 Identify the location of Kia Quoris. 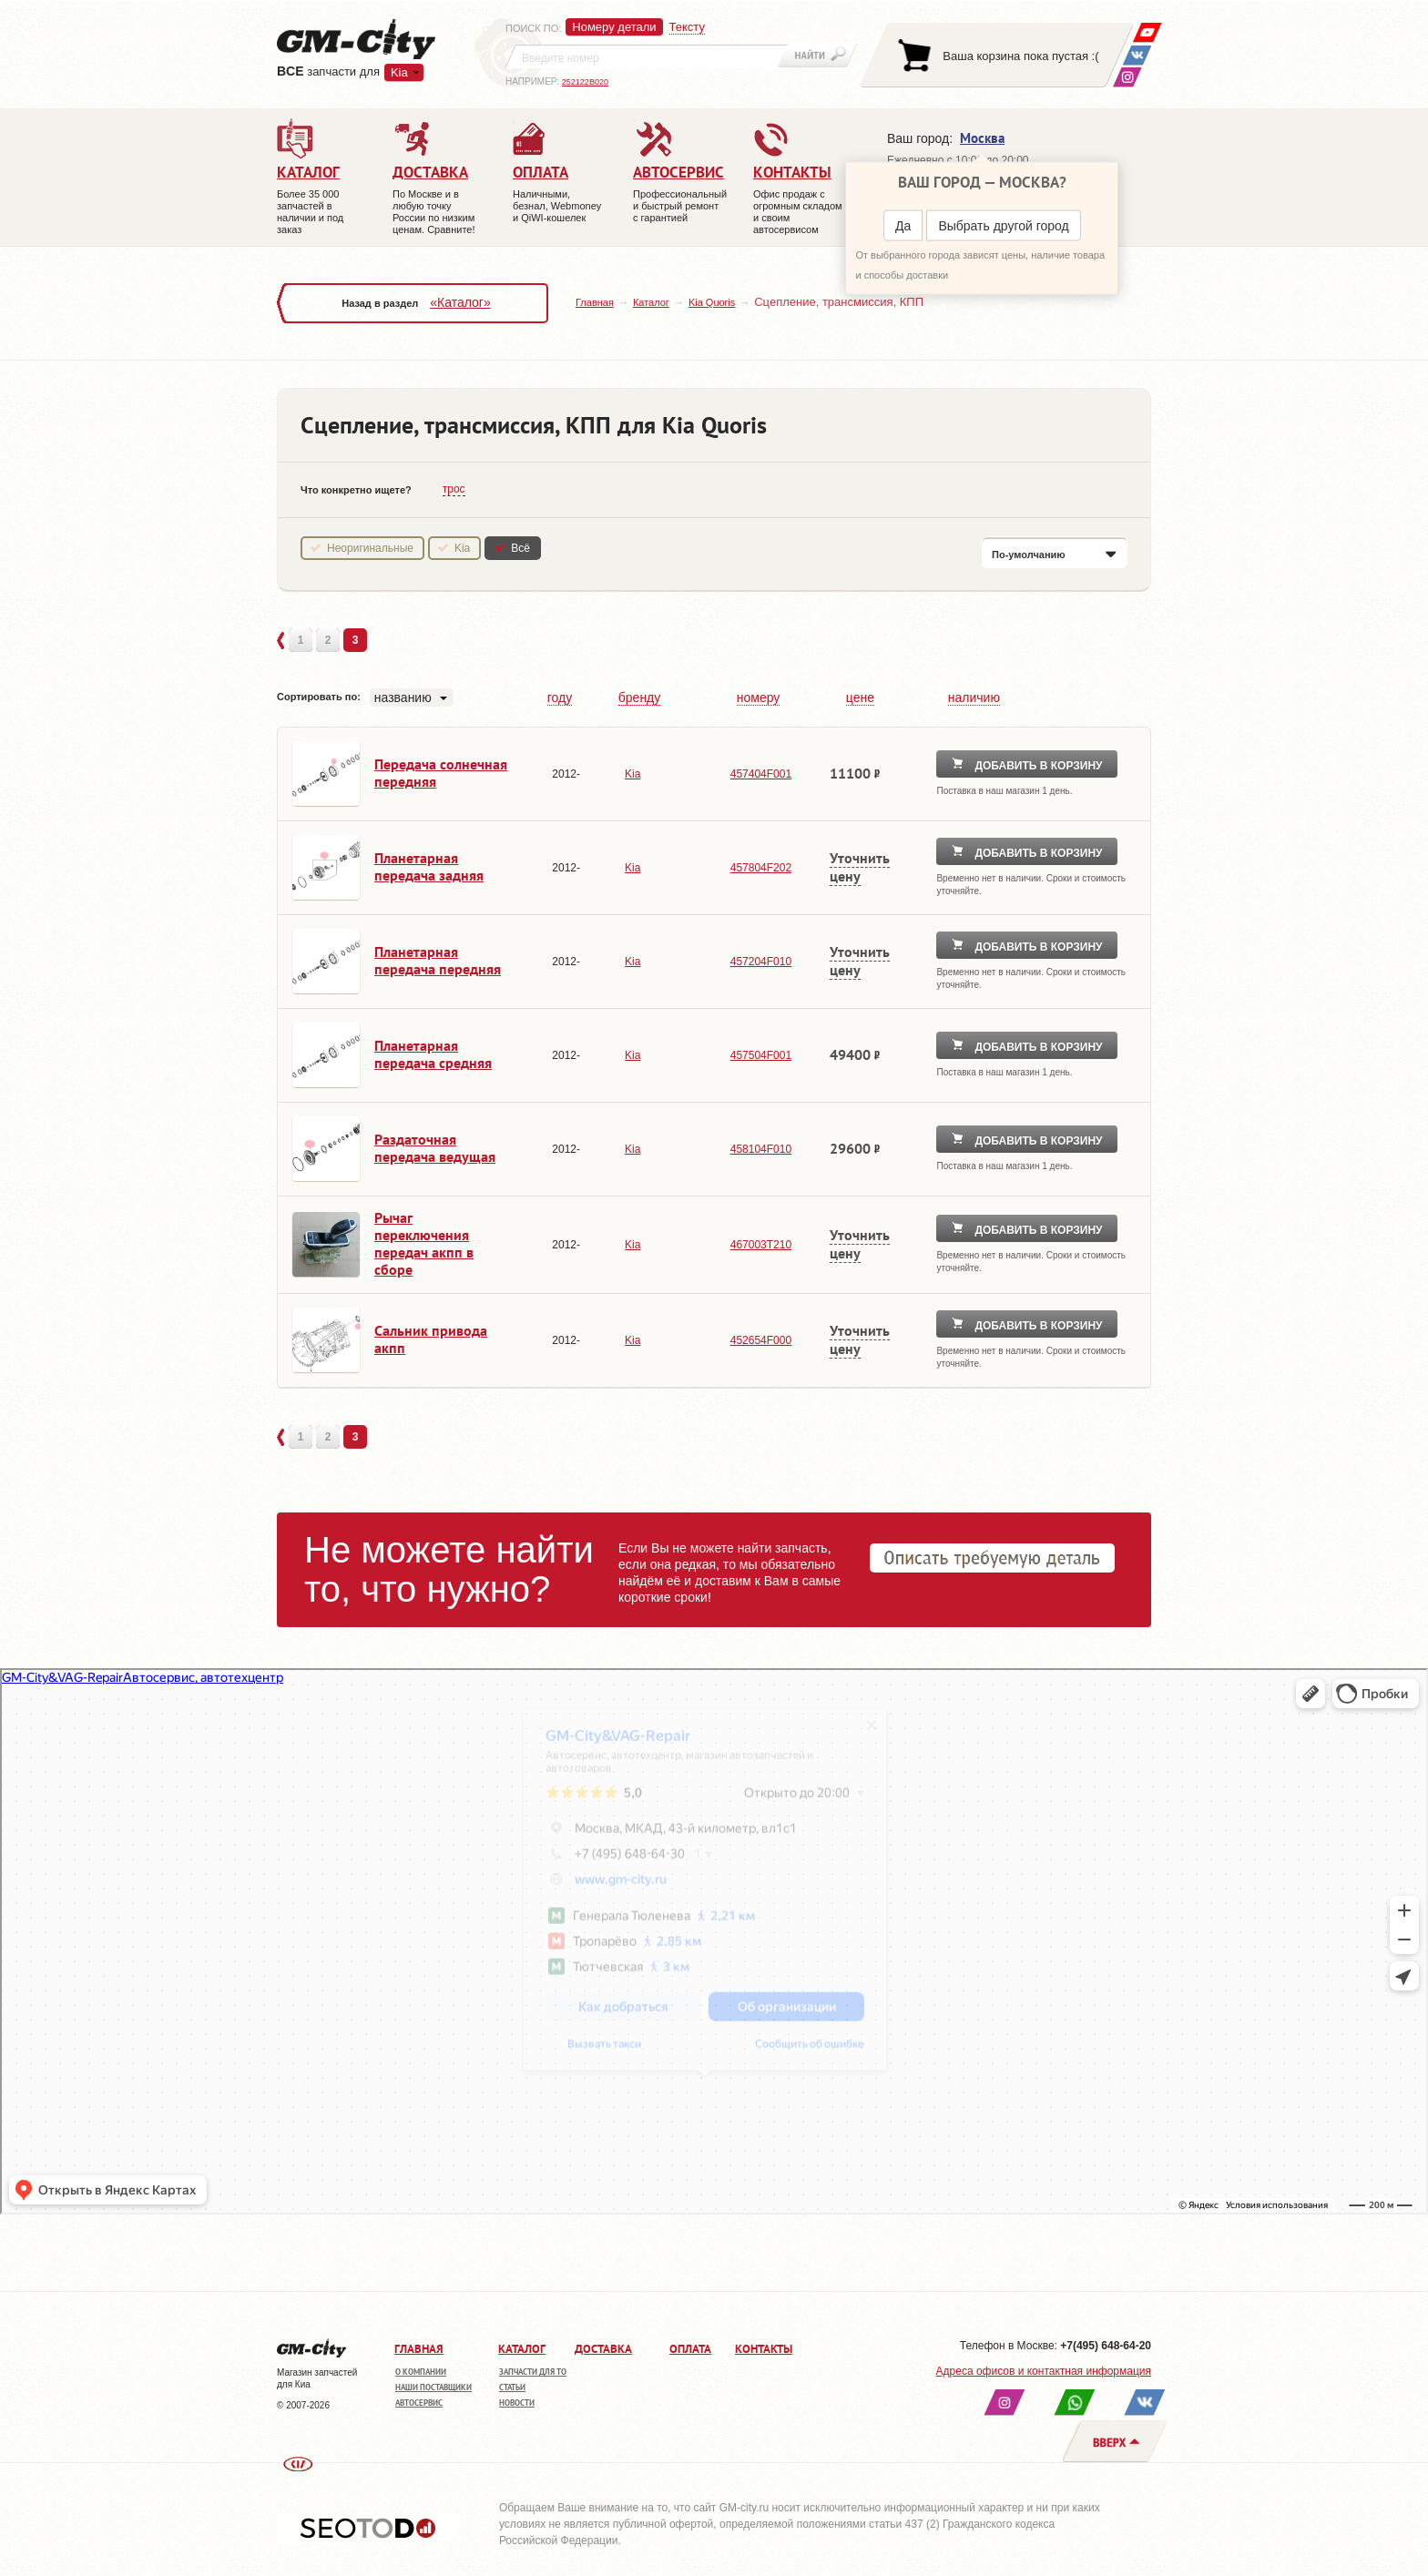
(711, 302).